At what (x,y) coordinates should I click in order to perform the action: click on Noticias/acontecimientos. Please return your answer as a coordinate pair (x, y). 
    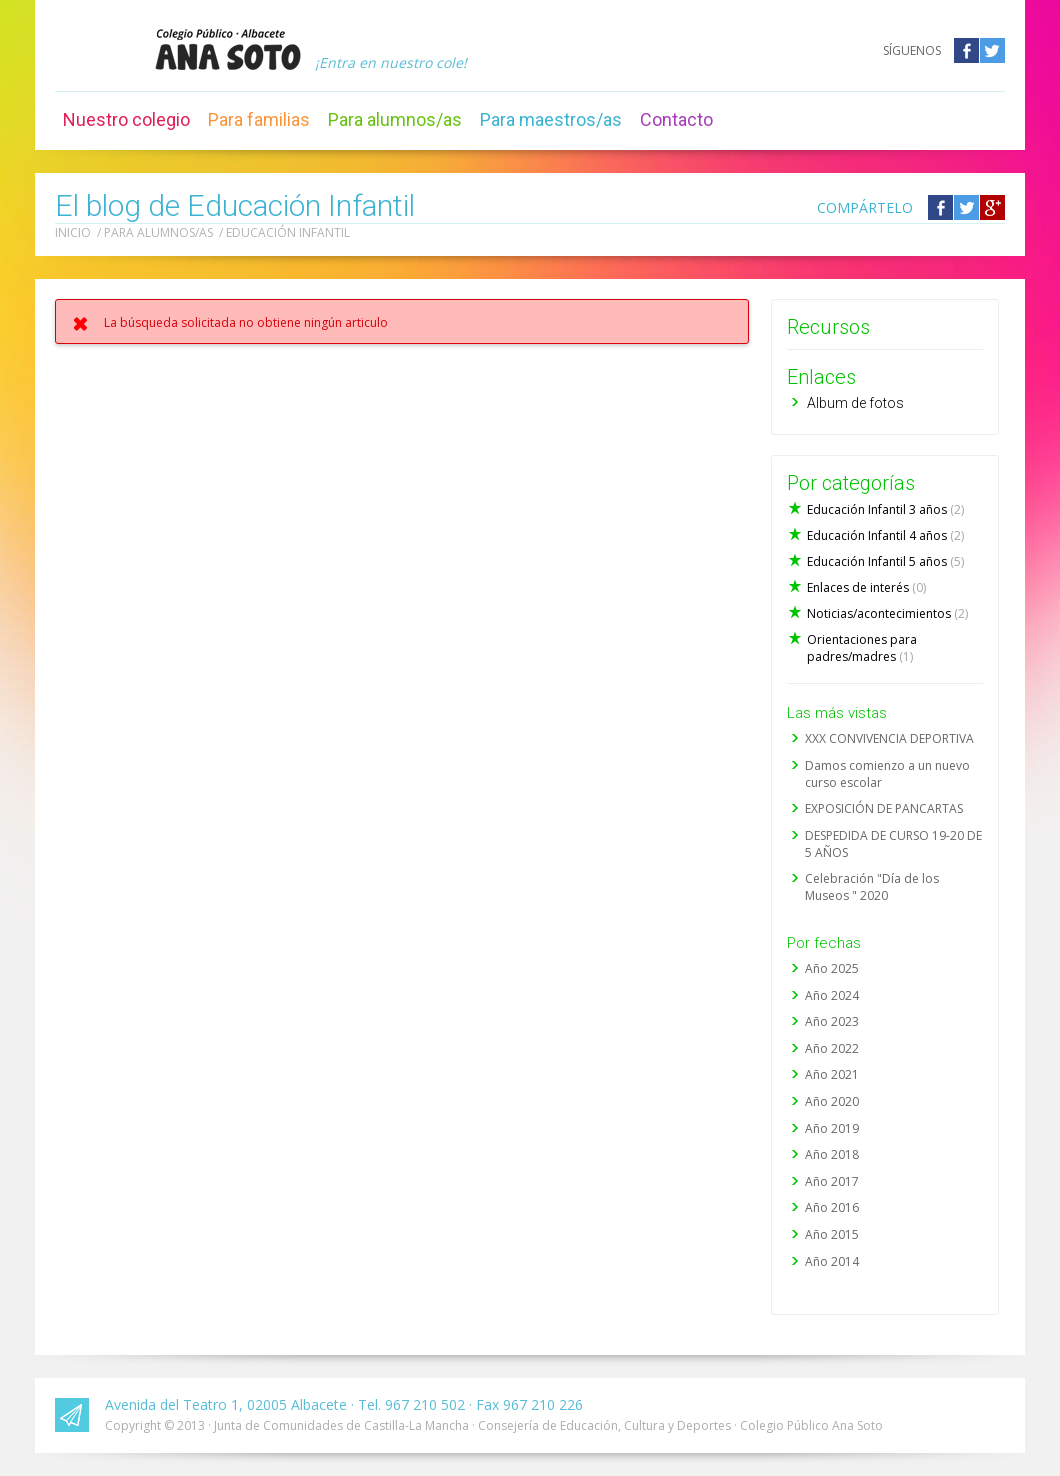
    Looking at the image, I should click on (887, 613).